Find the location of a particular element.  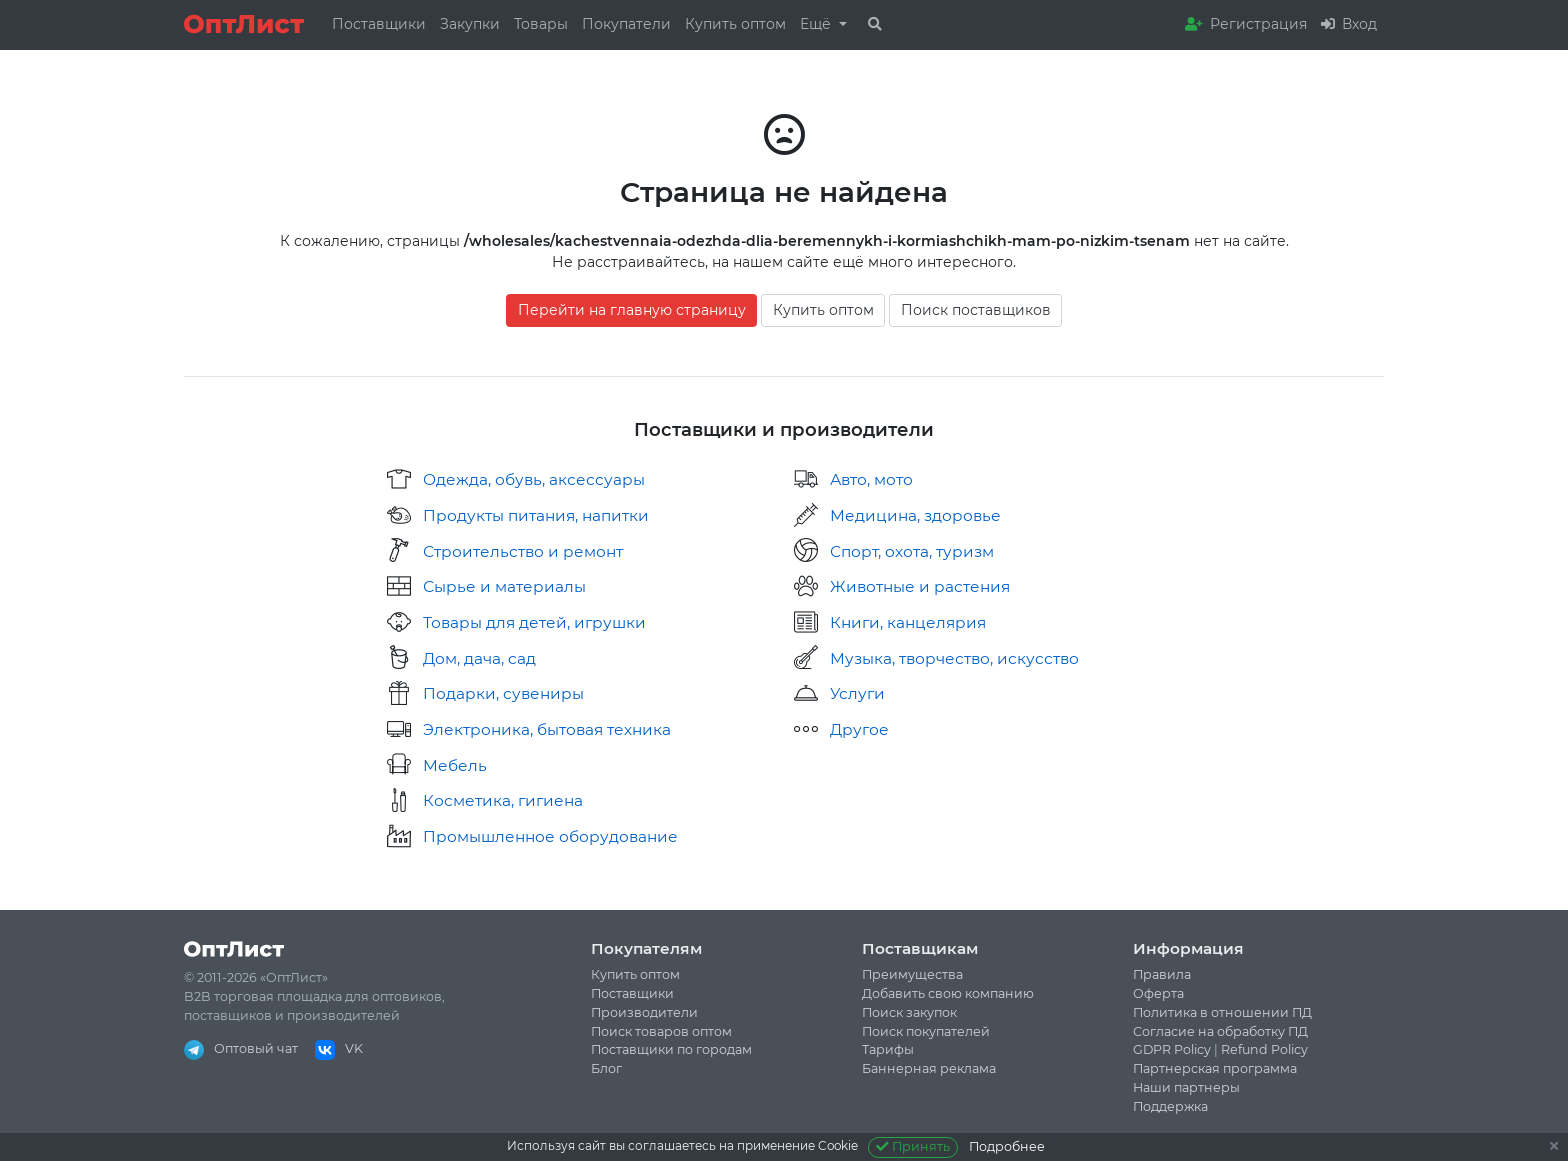

Купить оптом is located at coordinates (735, 24).